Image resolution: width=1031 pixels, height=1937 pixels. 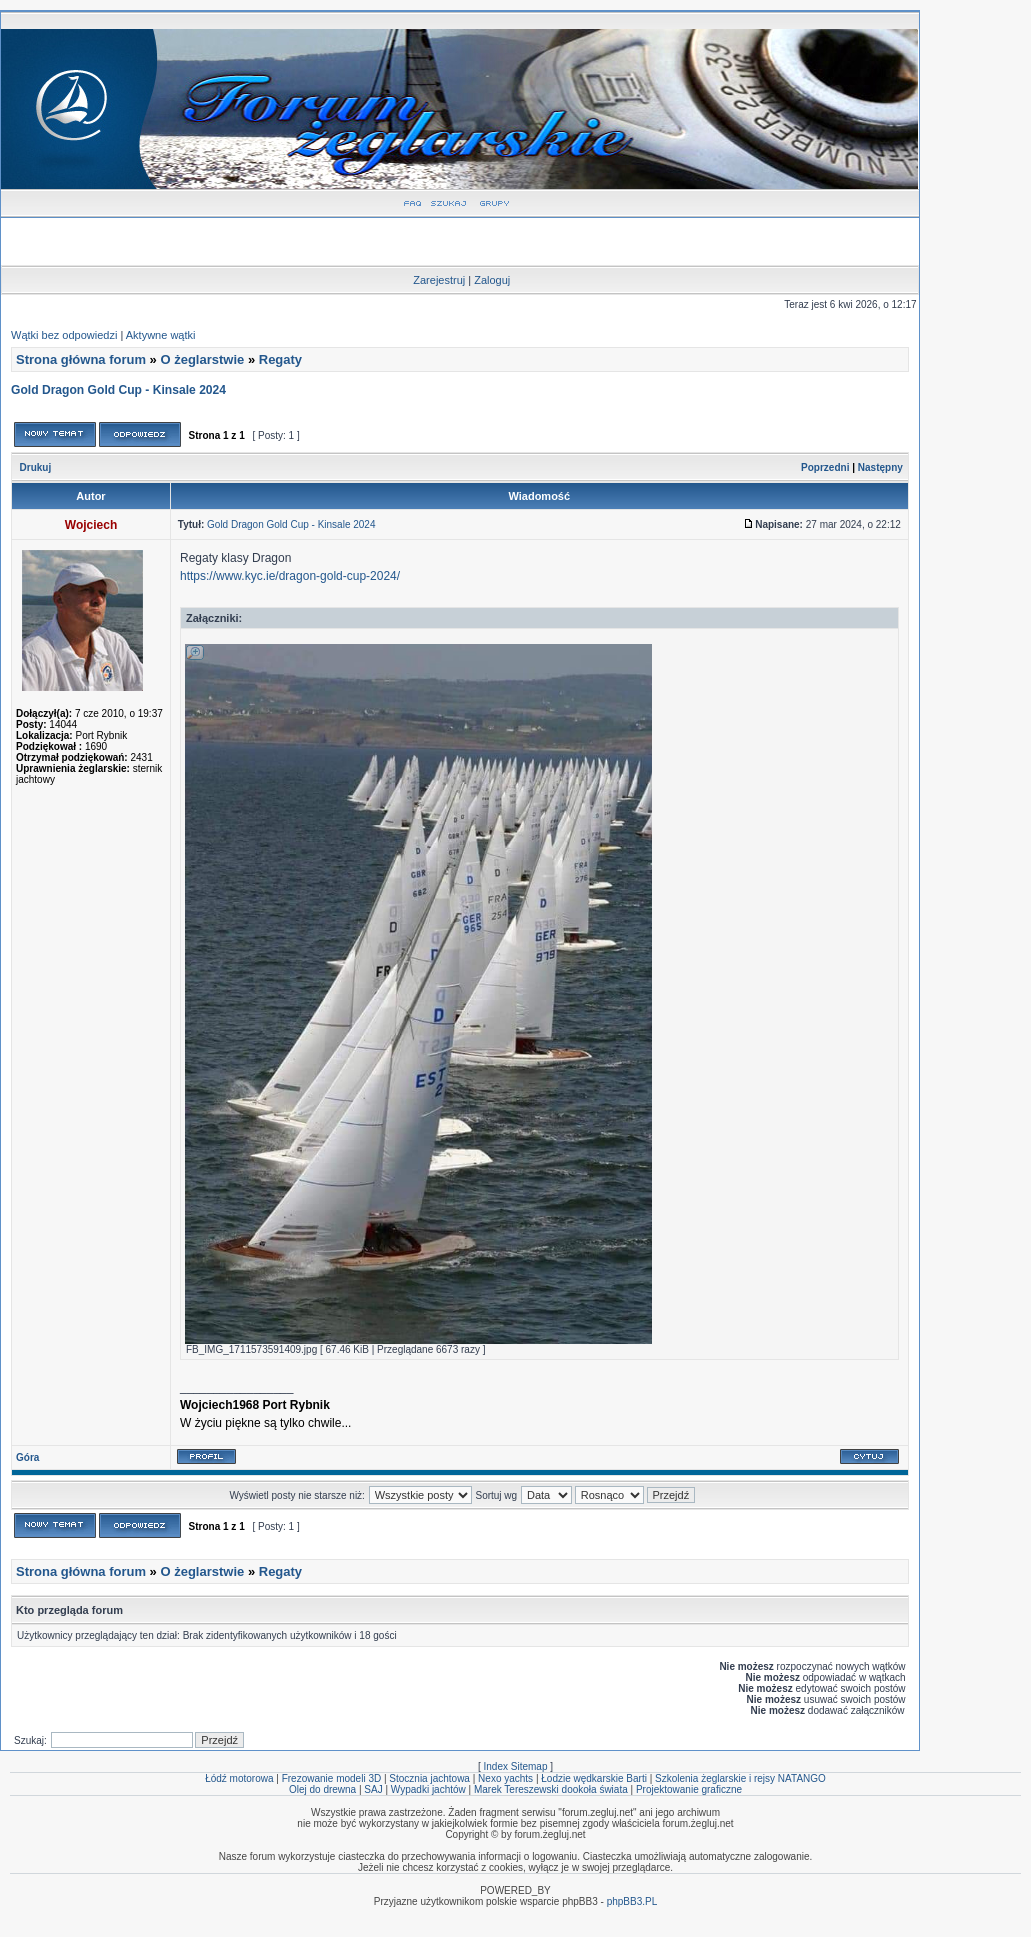 What do you see at coordinates (373, 1789) in the screenshot?
I see `SAJ` at bounding box center [373, 1789].